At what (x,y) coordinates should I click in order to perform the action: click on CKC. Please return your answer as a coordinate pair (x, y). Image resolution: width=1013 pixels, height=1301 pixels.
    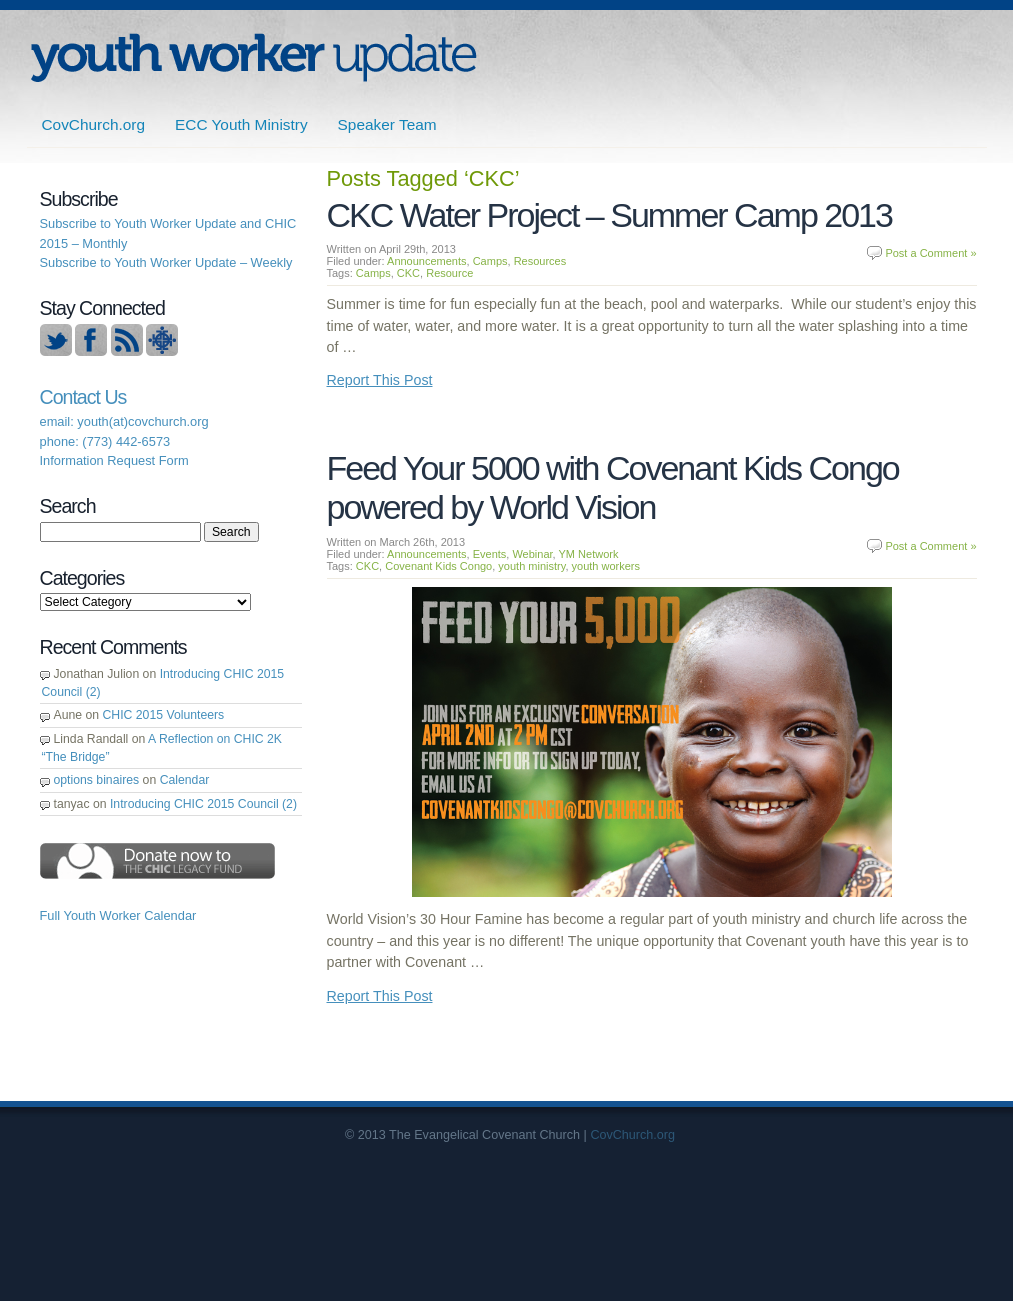
    Looking at the image, I should click on (408, 273).